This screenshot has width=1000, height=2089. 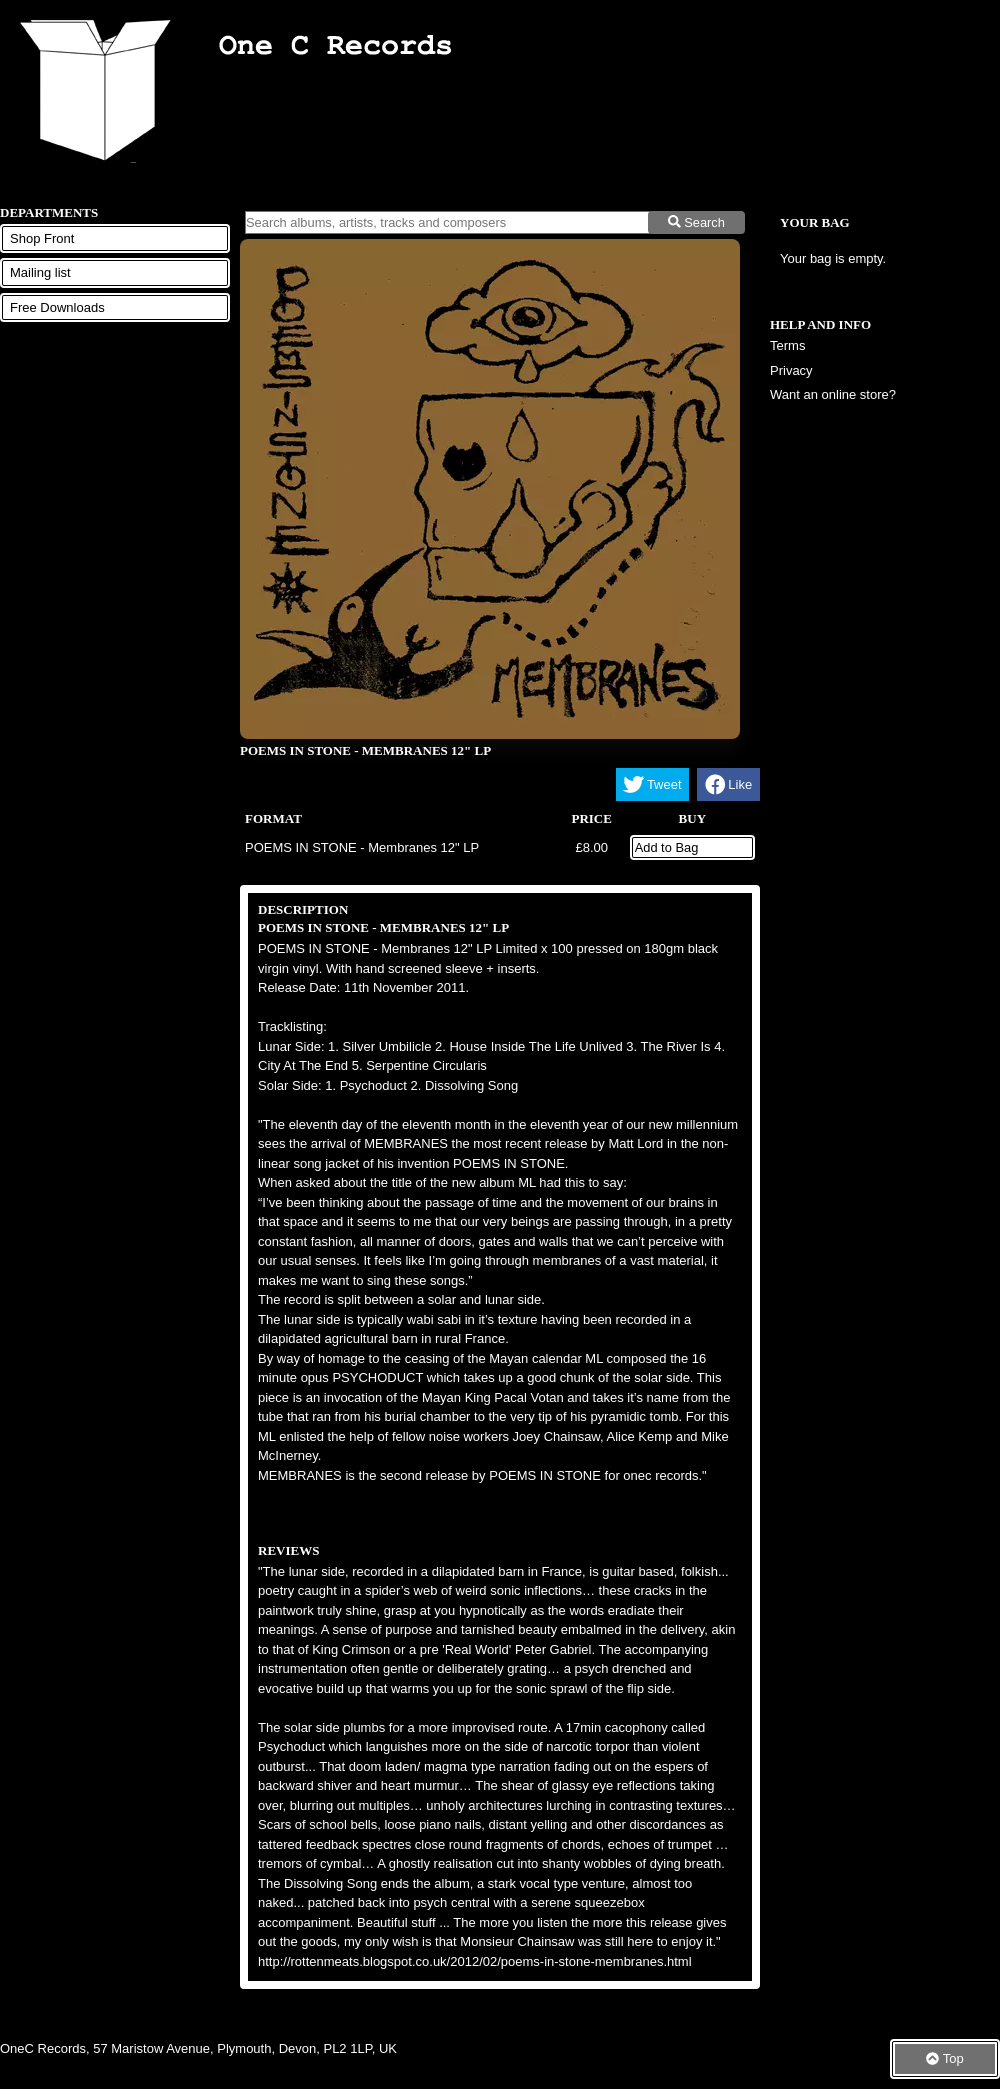 What do you see at coordinates (944, 2058) in the screenshot?
I see `Top` at bounding box center [944, 2058].